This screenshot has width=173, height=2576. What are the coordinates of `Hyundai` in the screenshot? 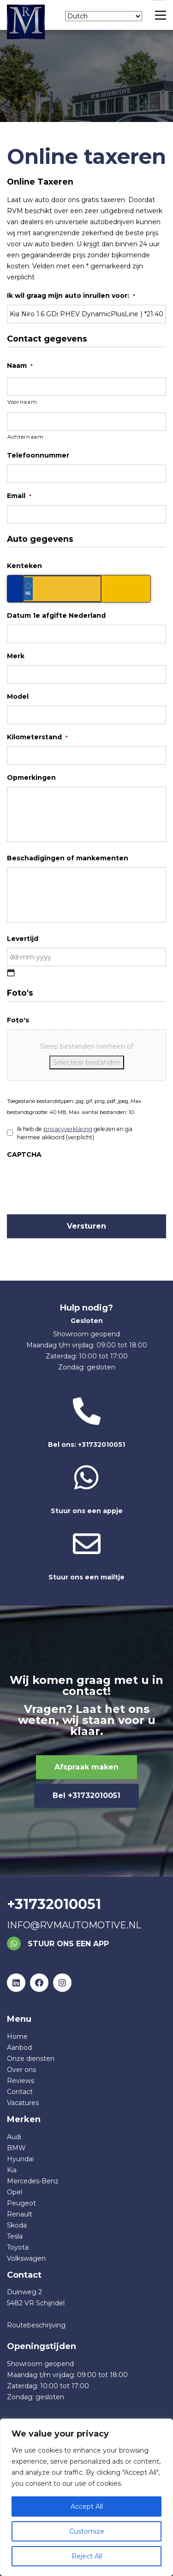 It's located at (20, 2159).